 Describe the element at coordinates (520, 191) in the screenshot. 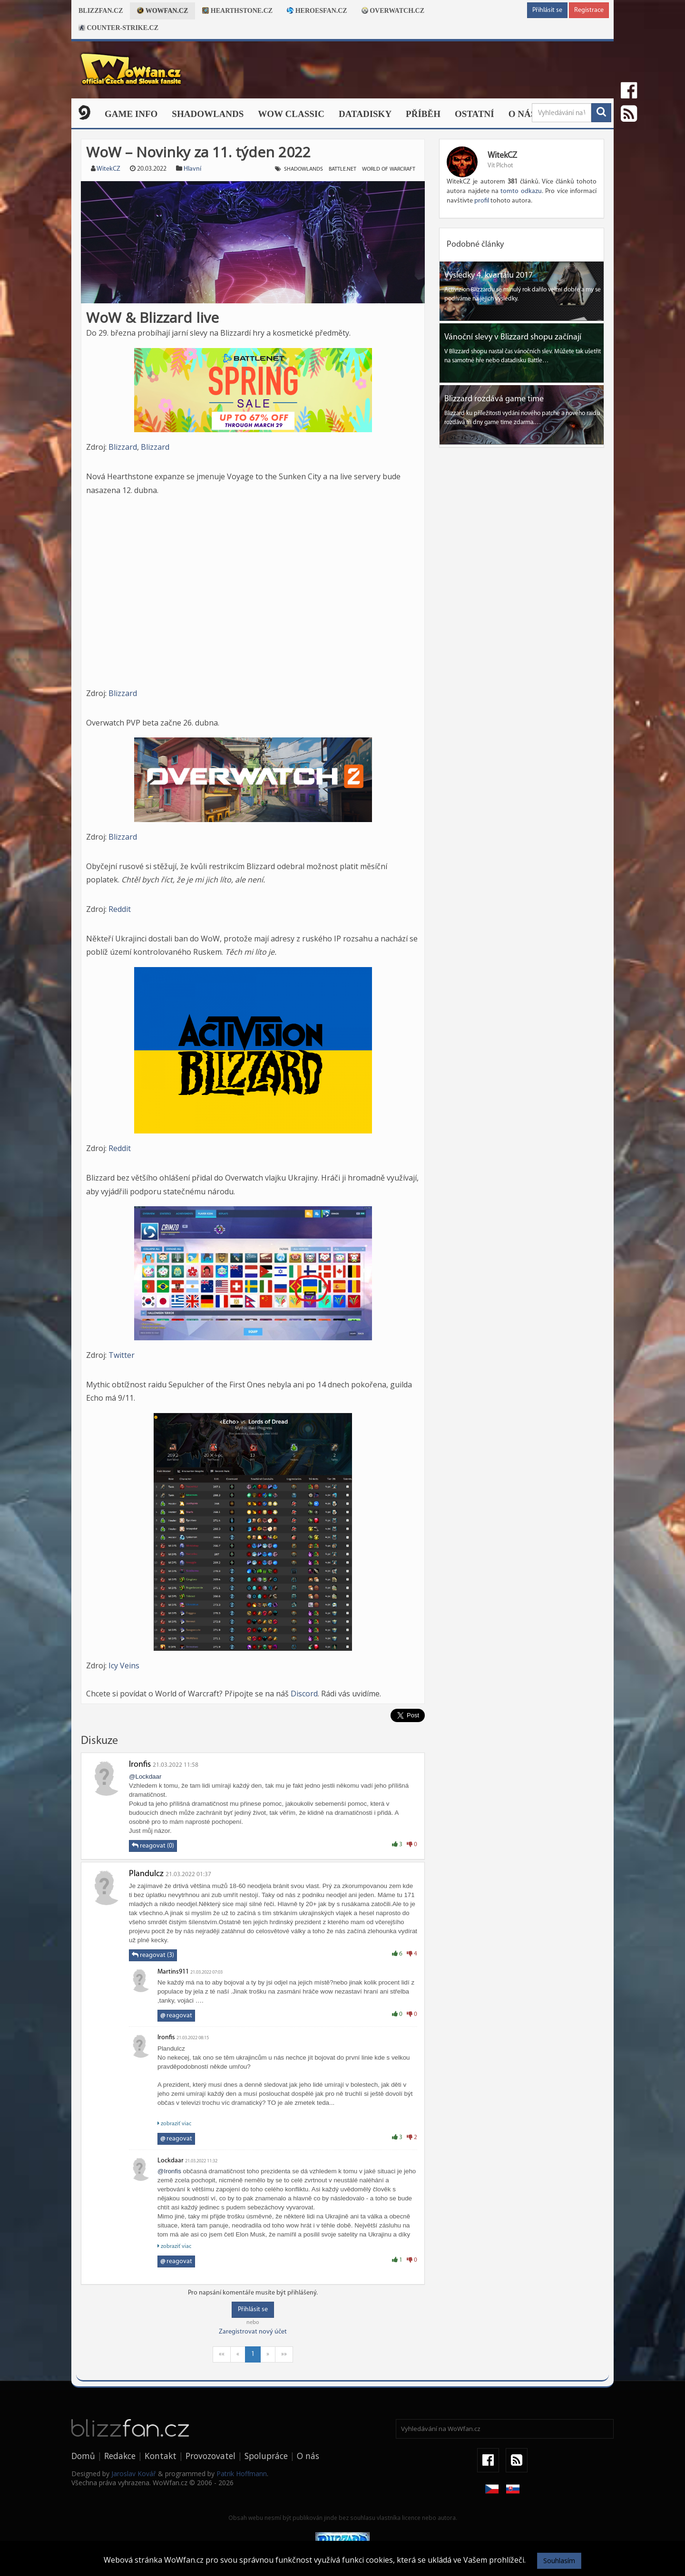

I see `tomto odkazu` at that location.